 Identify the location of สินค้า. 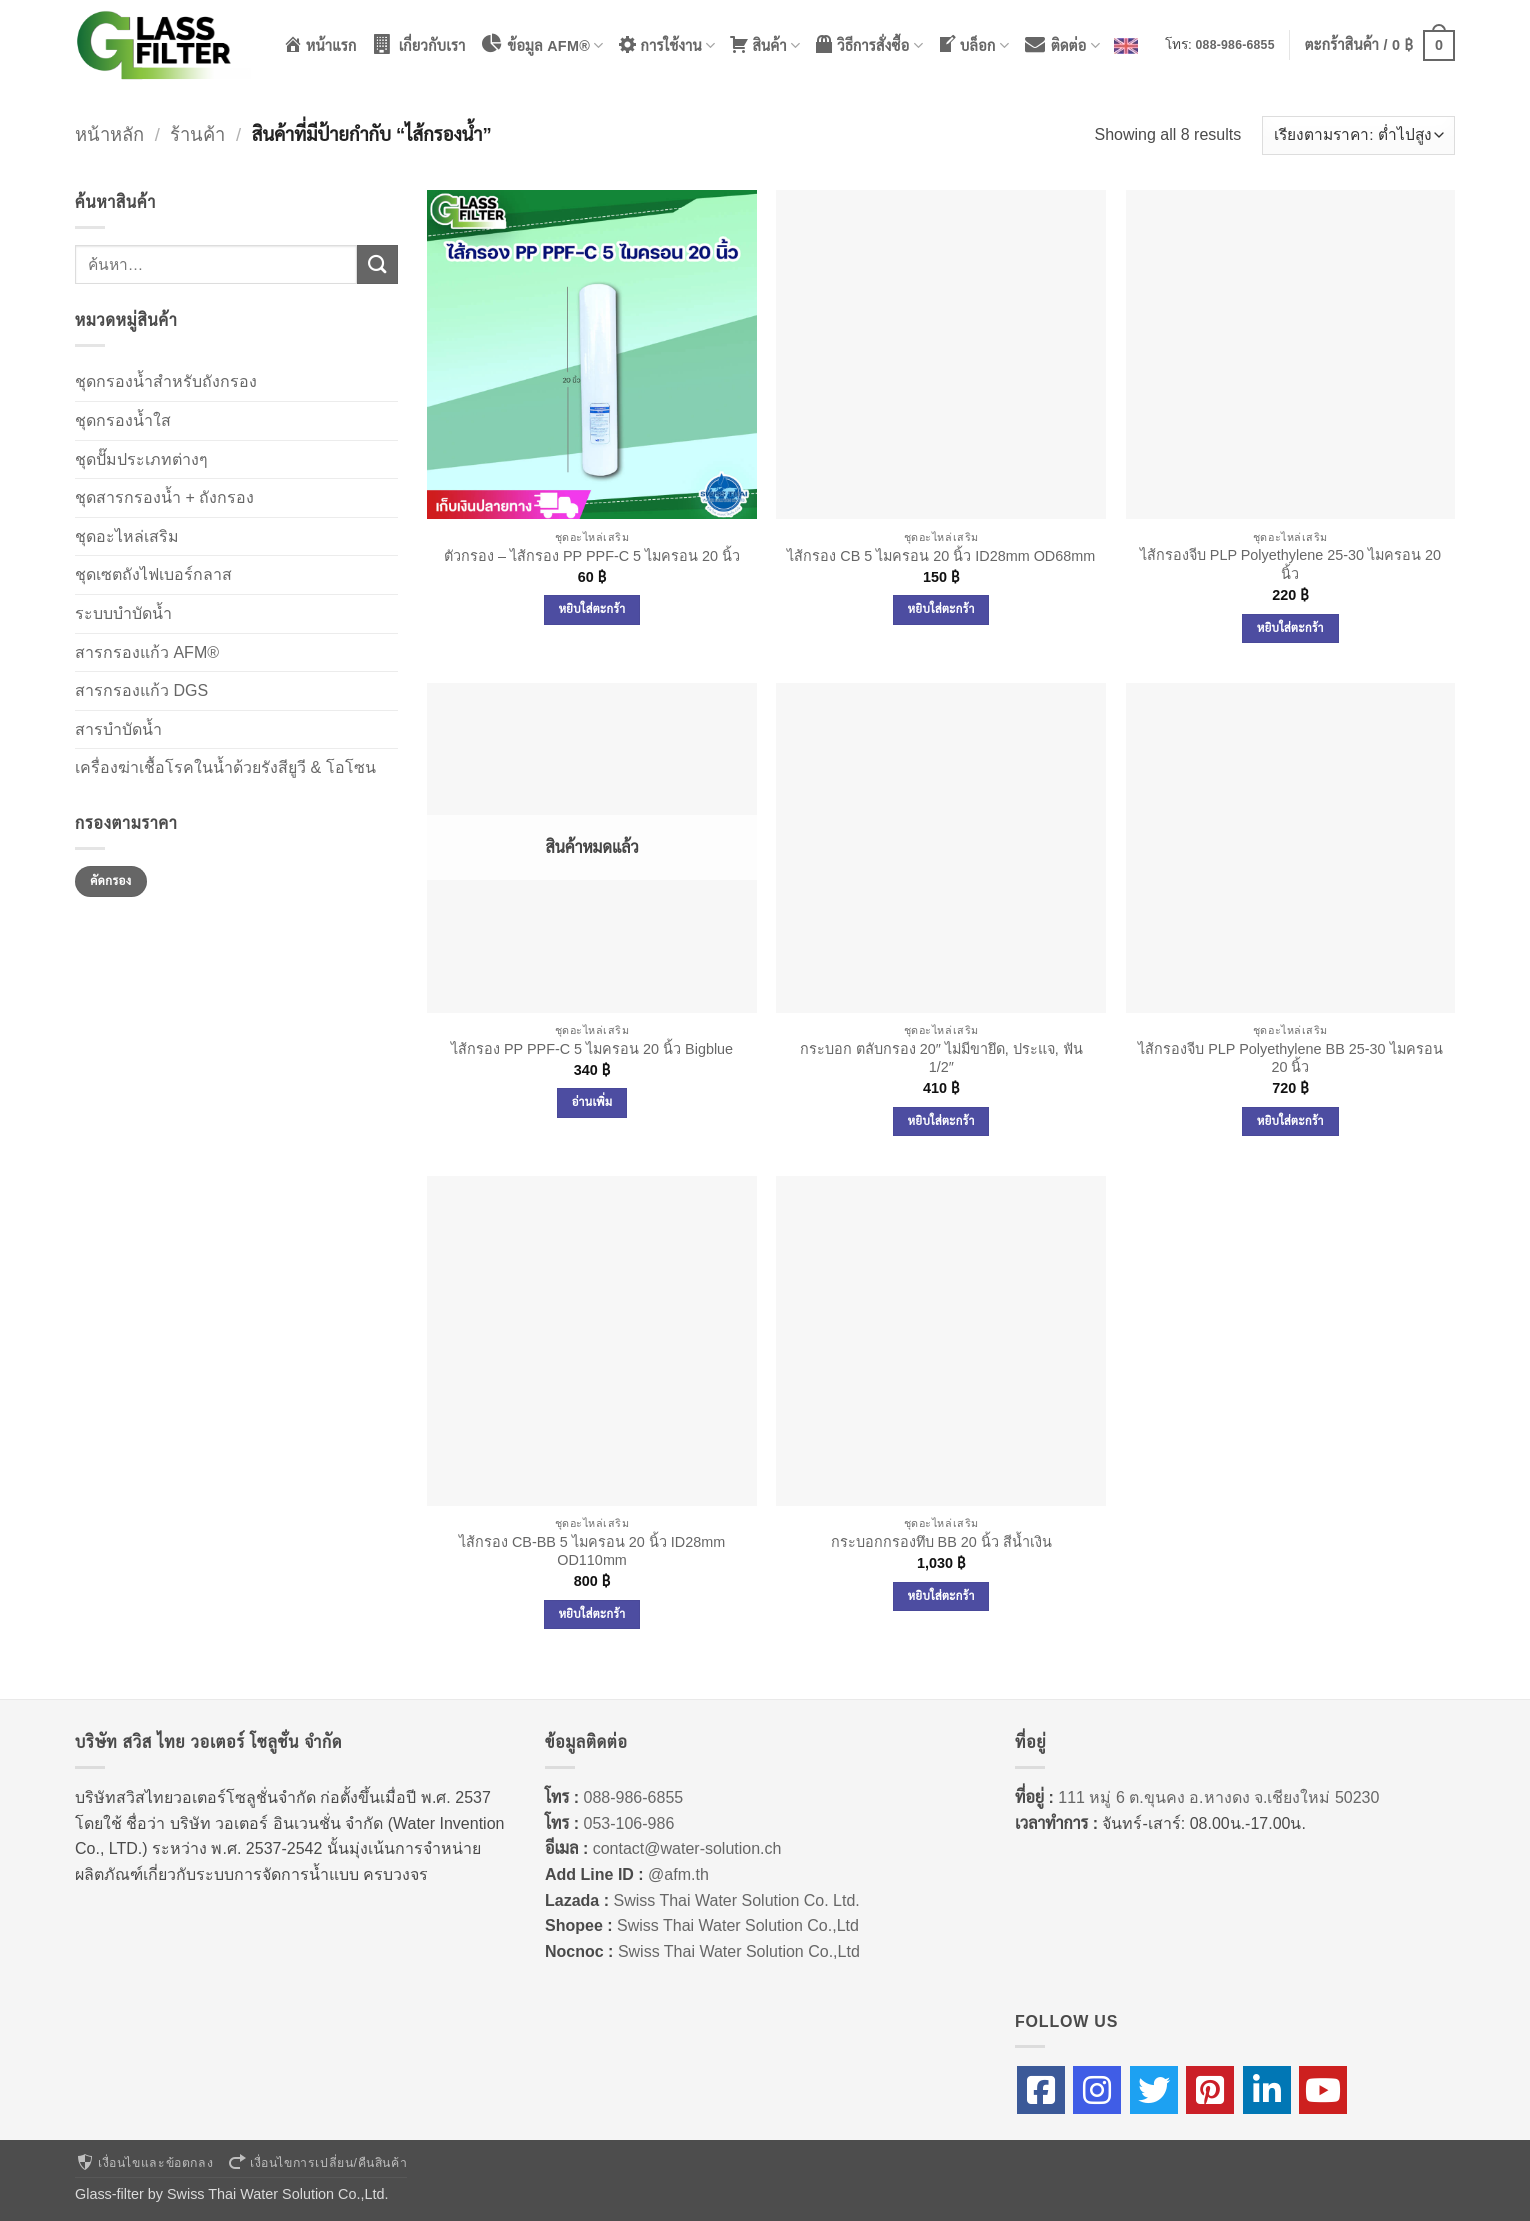
(764, 44).